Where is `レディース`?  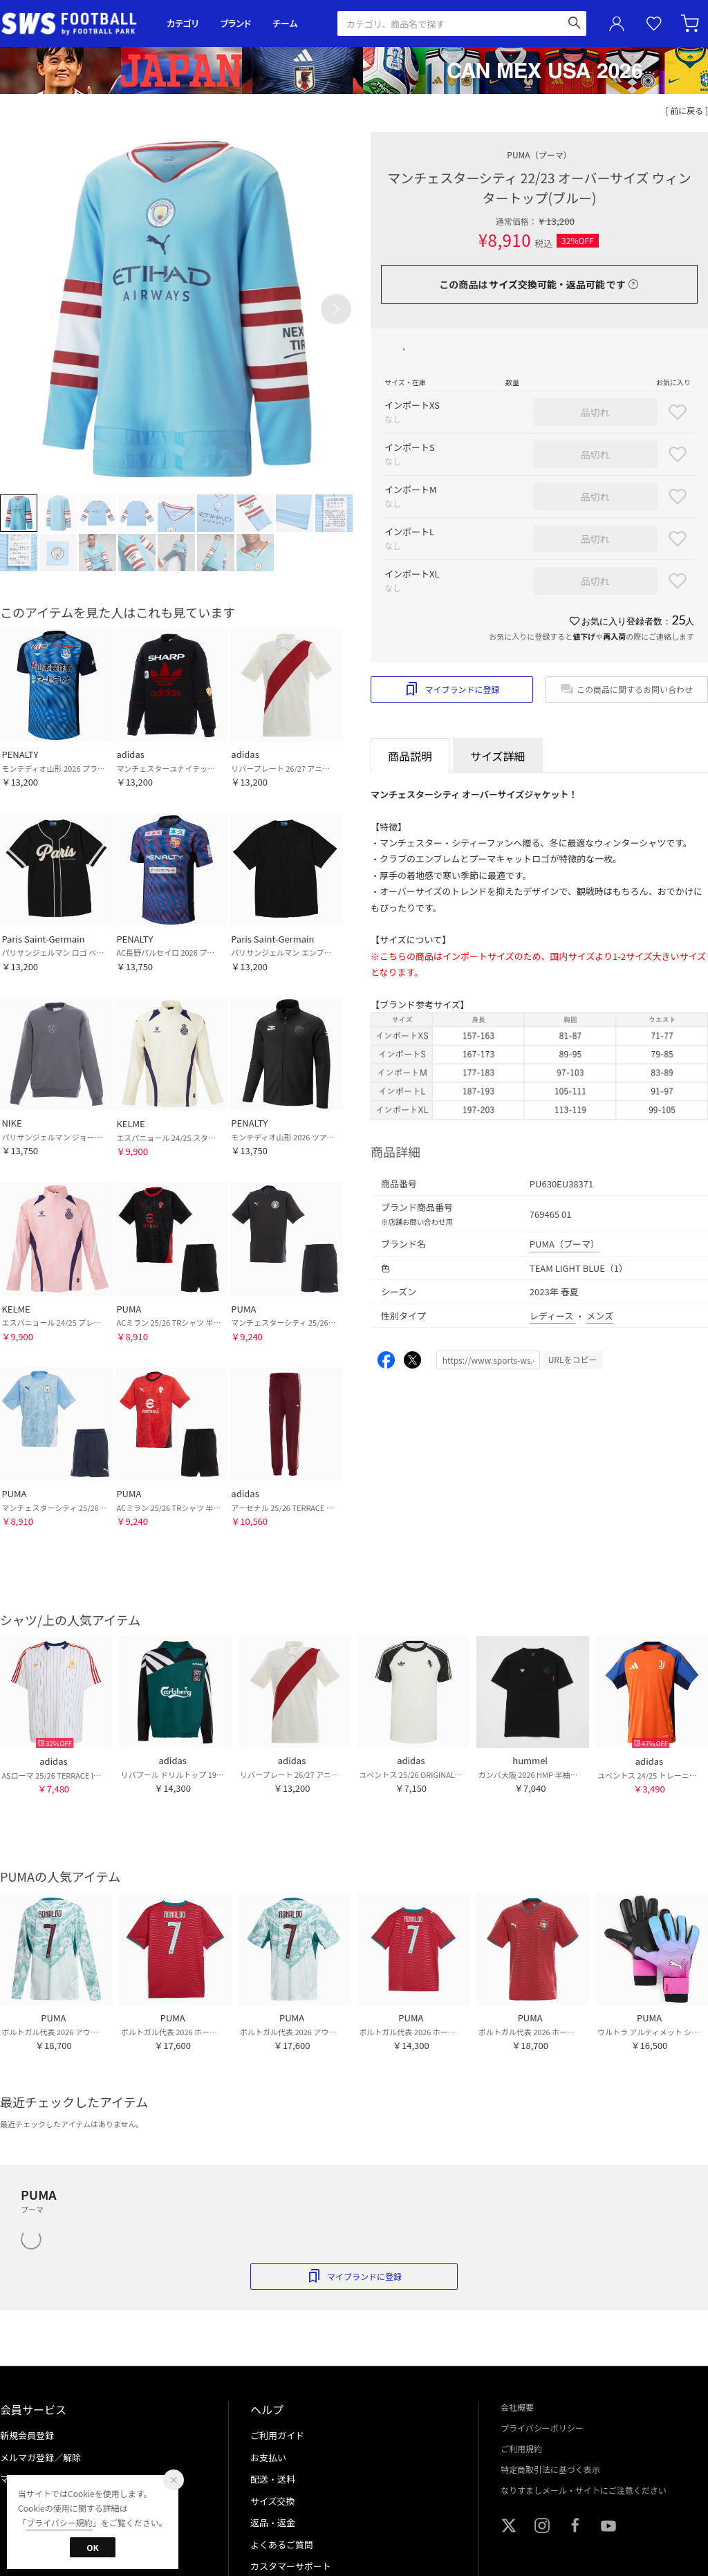 レディース is located at coordinates (552, 1315).